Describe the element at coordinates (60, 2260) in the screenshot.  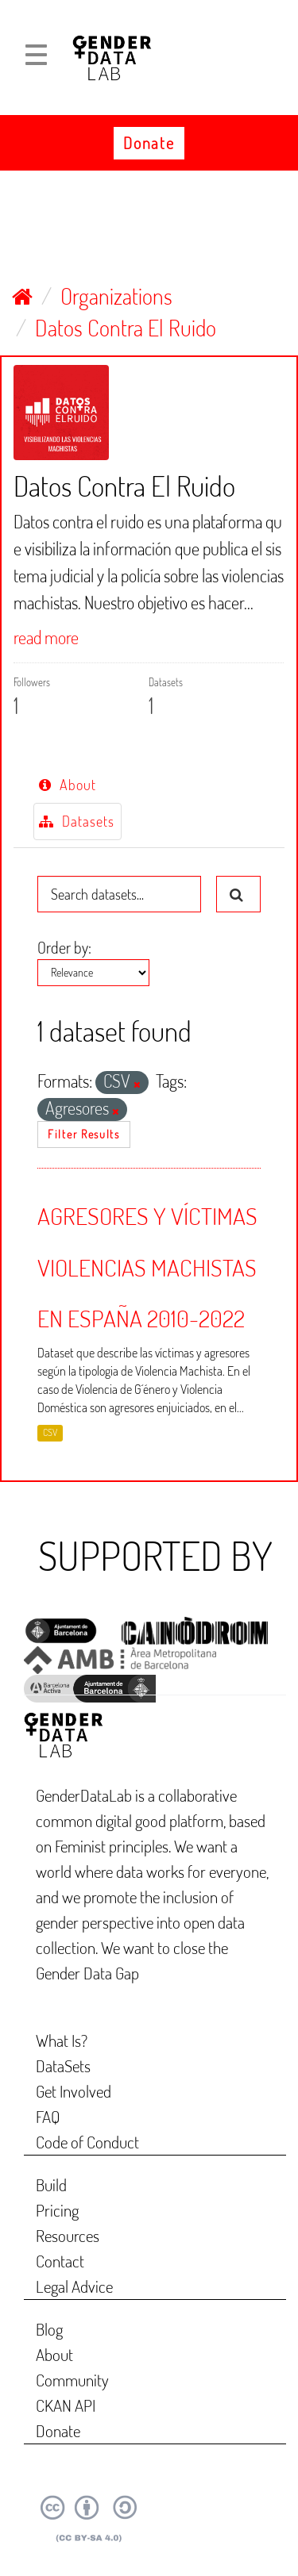
I see `Contact` at that location.